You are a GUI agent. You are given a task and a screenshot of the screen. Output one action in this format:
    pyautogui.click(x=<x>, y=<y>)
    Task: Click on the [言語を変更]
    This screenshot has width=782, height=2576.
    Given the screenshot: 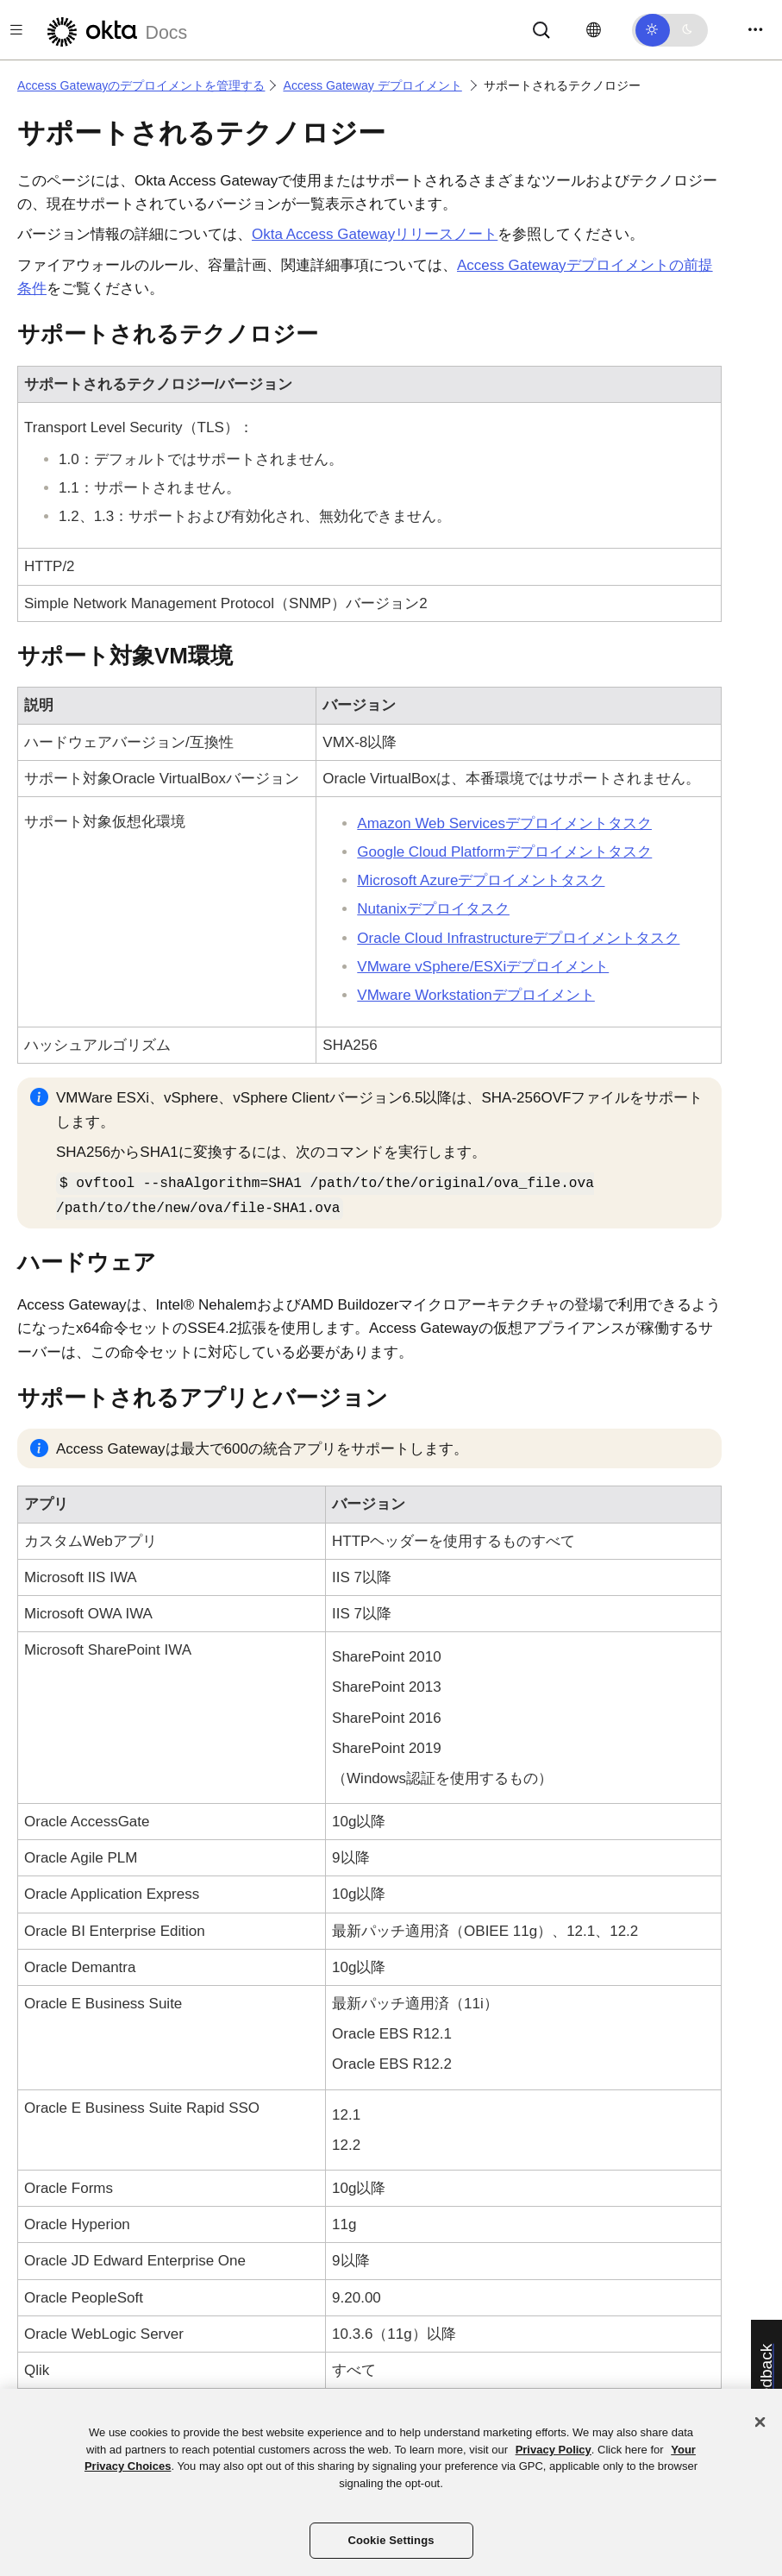 What is the action you would take?
    pyautogui.click(x=593, y=30)
    